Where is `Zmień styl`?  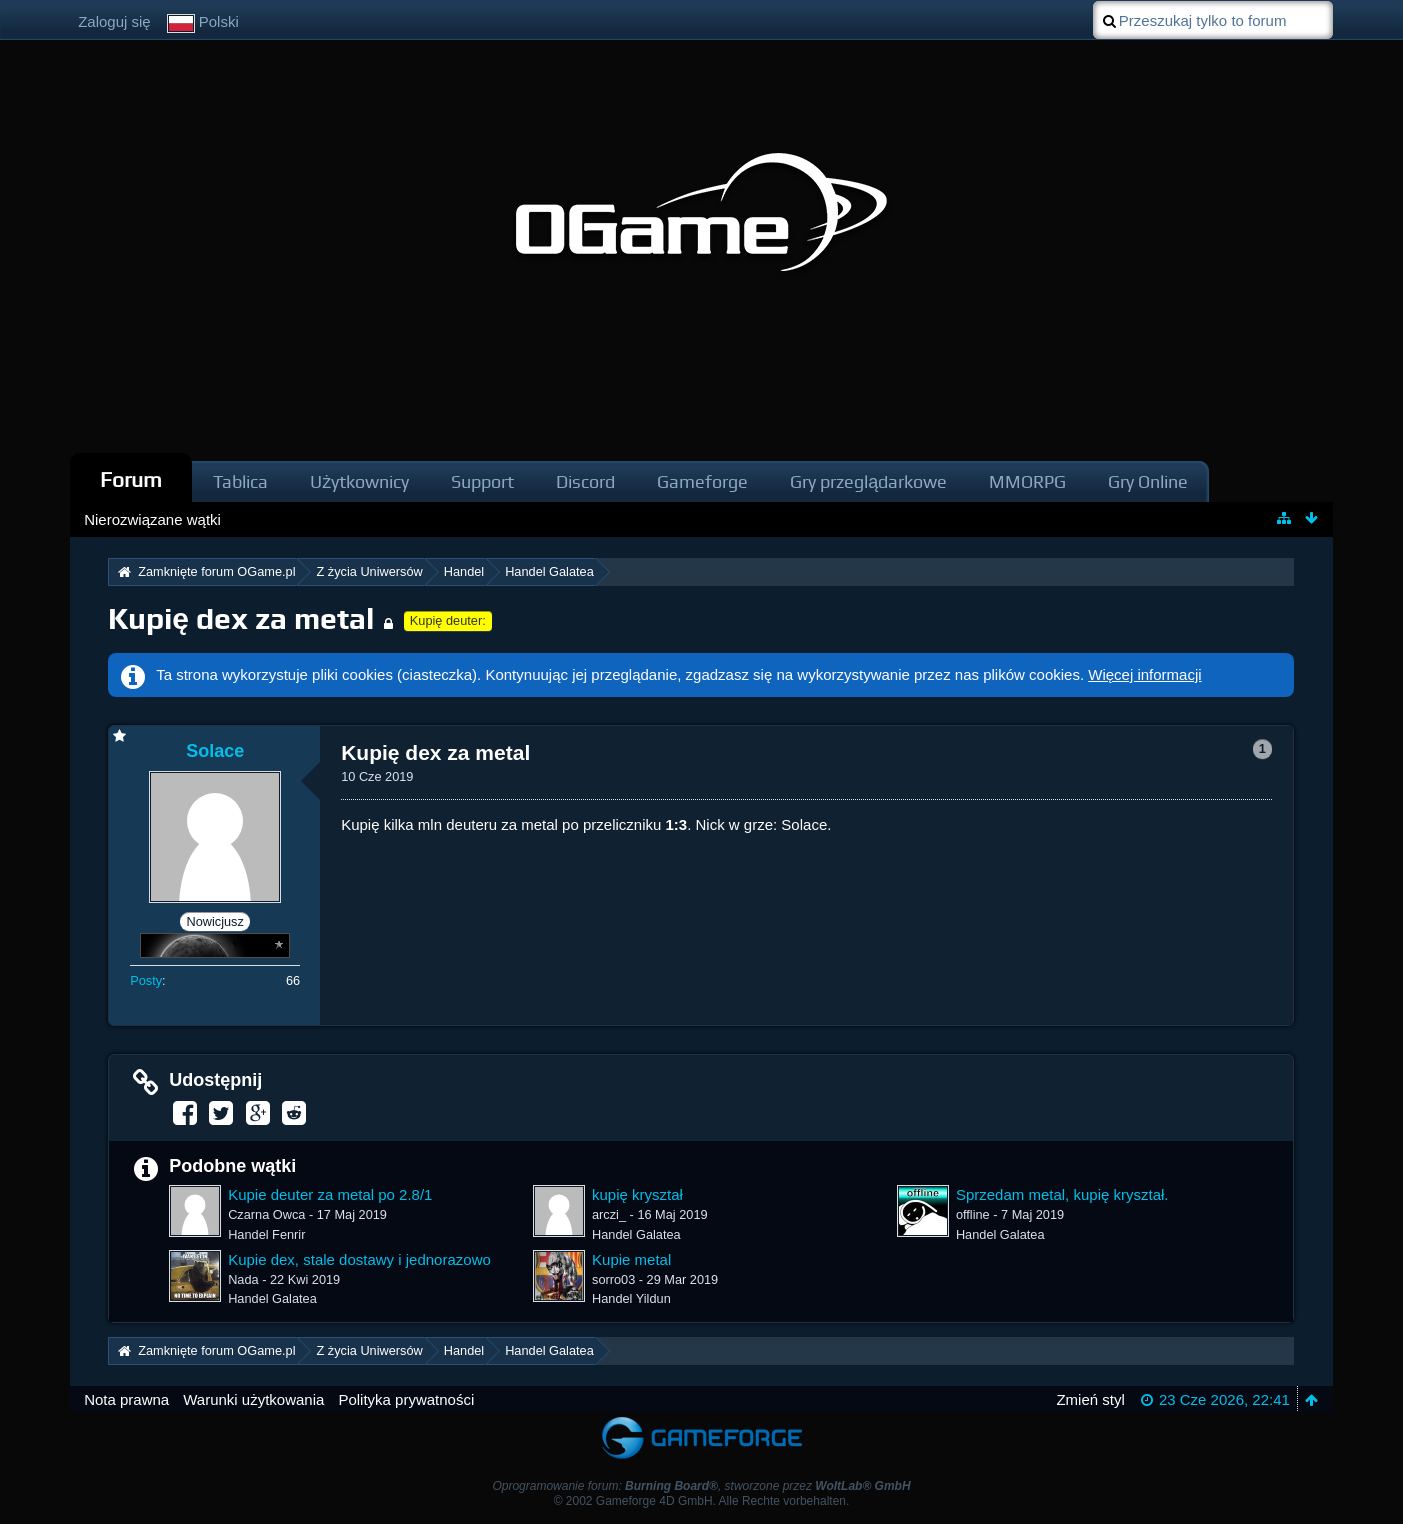 Zmień styl is located at coordinates (1090, 1399).